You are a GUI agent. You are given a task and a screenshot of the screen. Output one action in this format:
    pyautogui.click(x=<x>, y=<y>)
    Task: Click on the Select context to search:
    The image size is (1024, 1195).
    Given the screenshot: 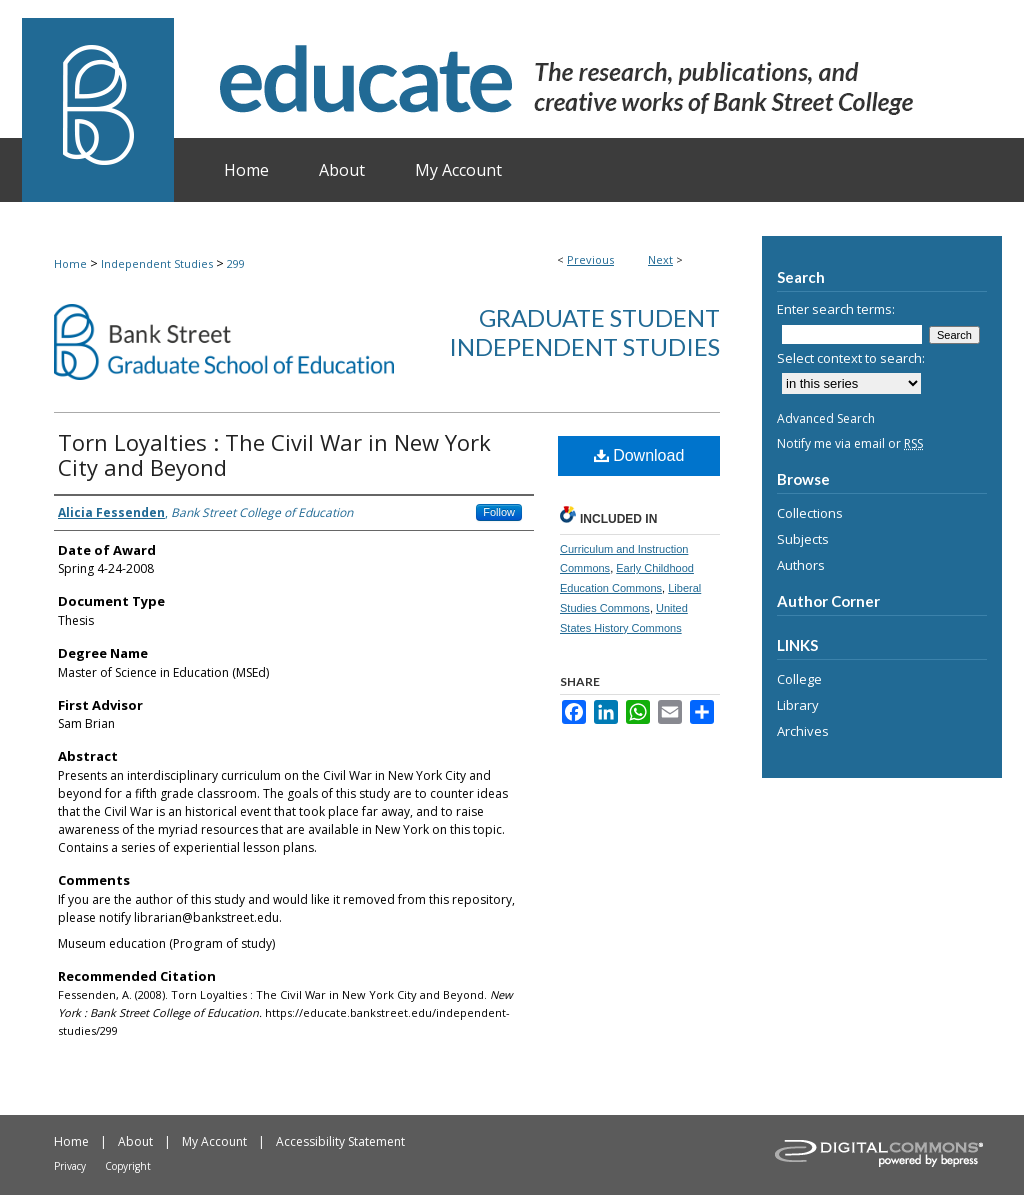 What is the action you would take?
    pyautogui.click(x=851, y=358)
    